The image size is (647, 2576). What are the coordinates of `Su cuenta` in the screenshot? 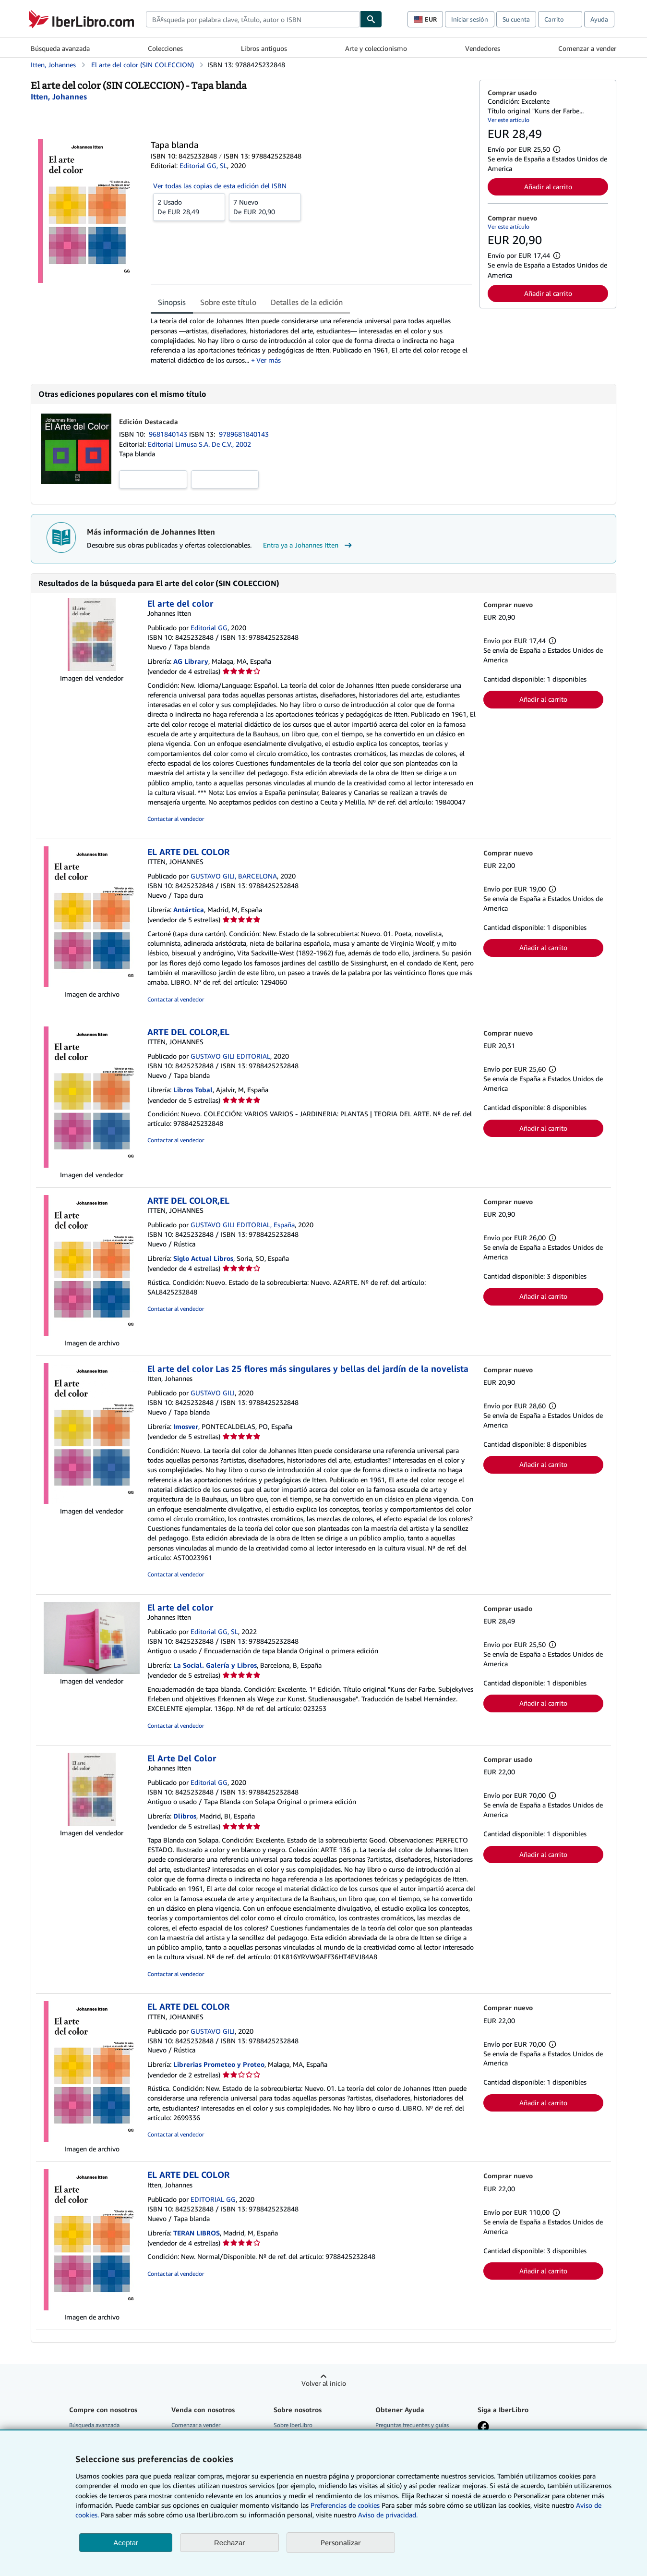 It's located at (516, 19).